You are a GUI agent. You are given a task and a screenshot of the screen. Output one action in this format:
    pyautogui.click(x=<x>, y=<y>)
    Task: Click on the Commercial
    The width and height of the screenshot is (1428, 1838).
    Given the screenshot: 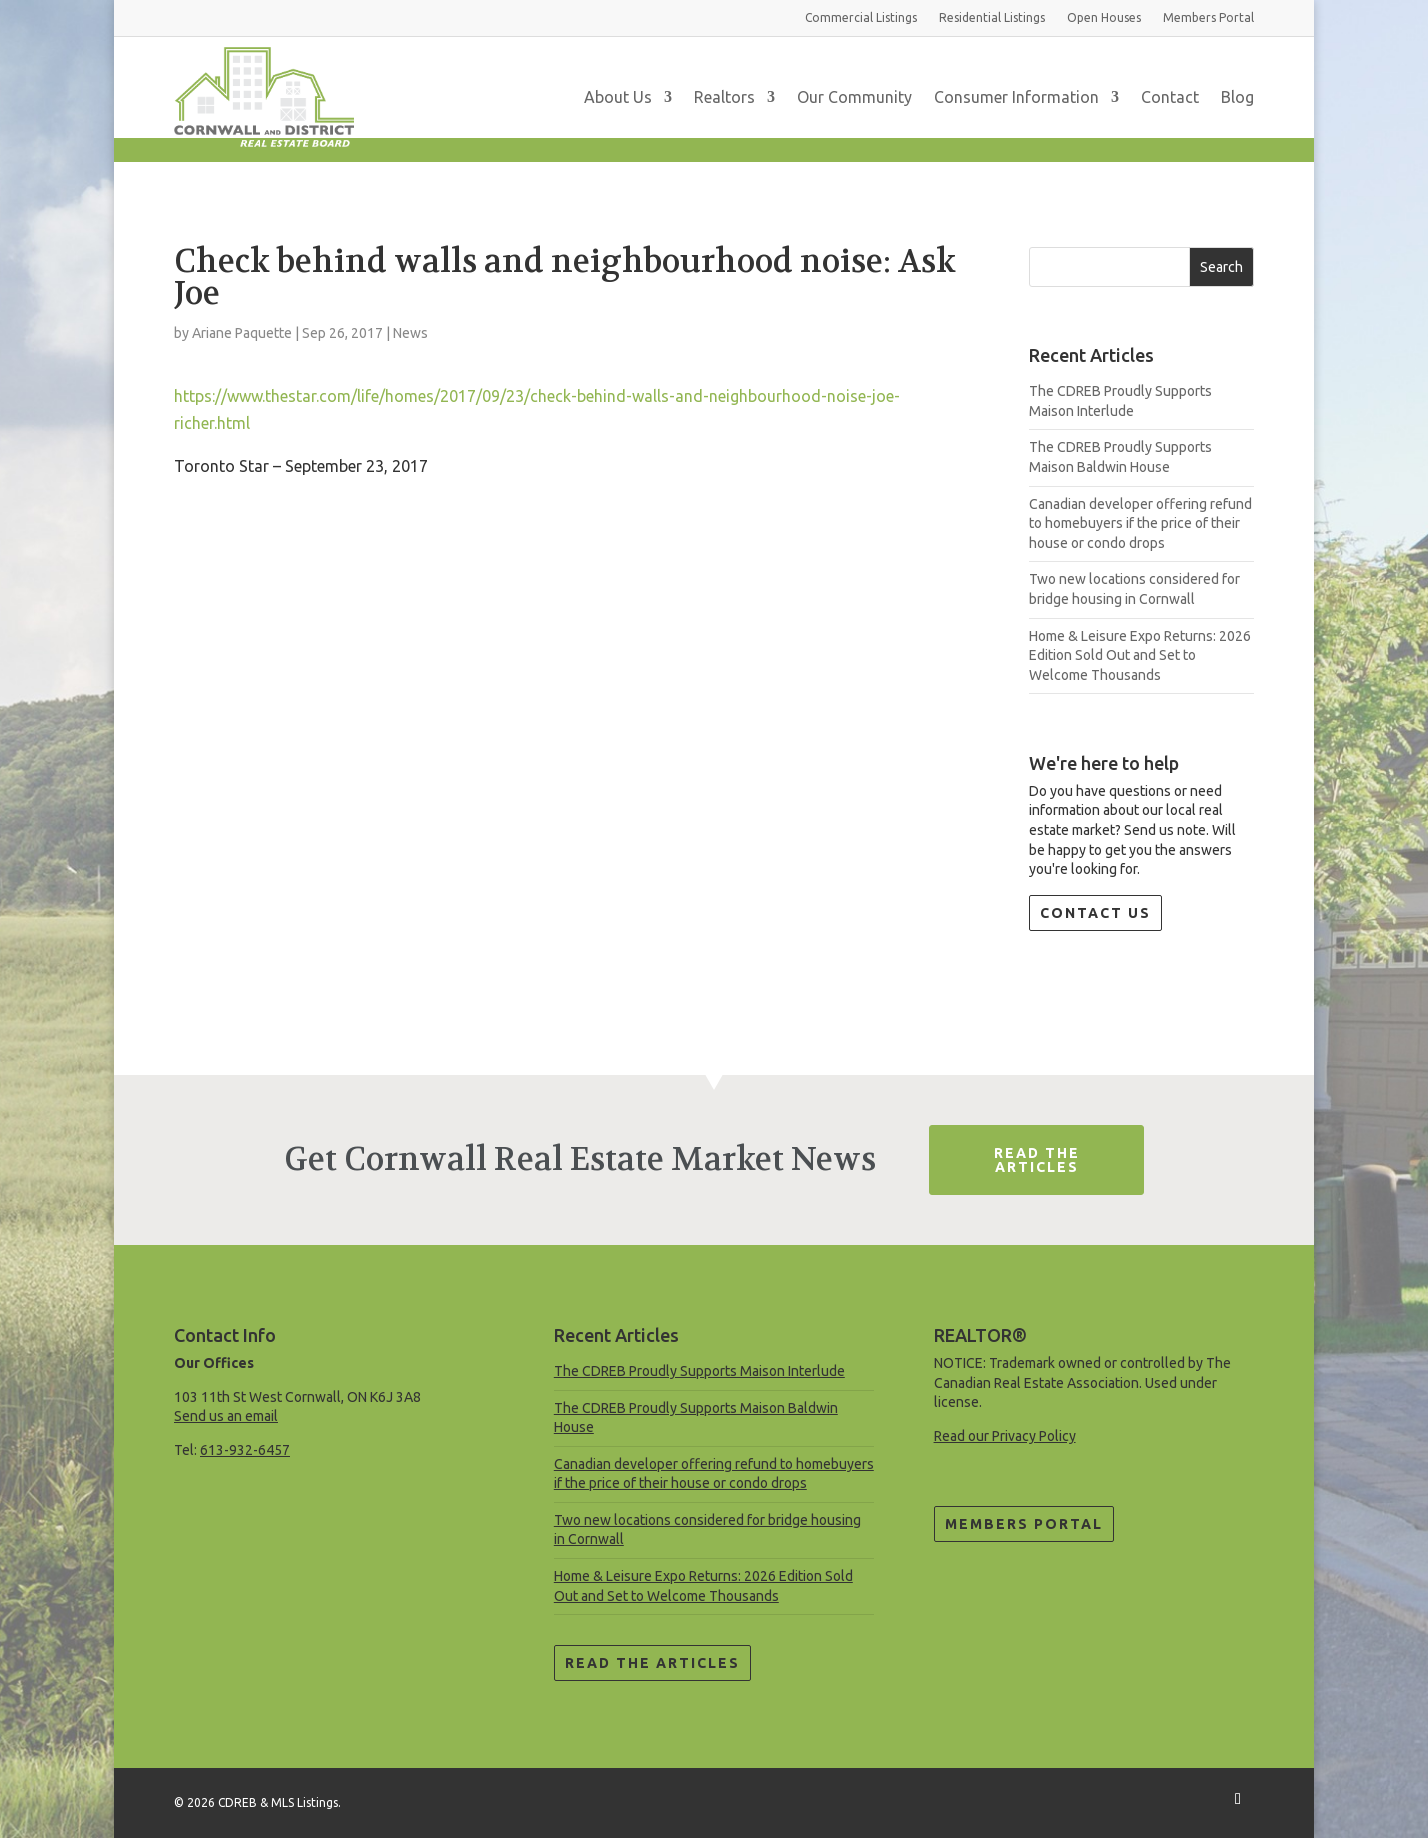 What is the action you would take?
    pyautogui.click(x=861, y=17)
    